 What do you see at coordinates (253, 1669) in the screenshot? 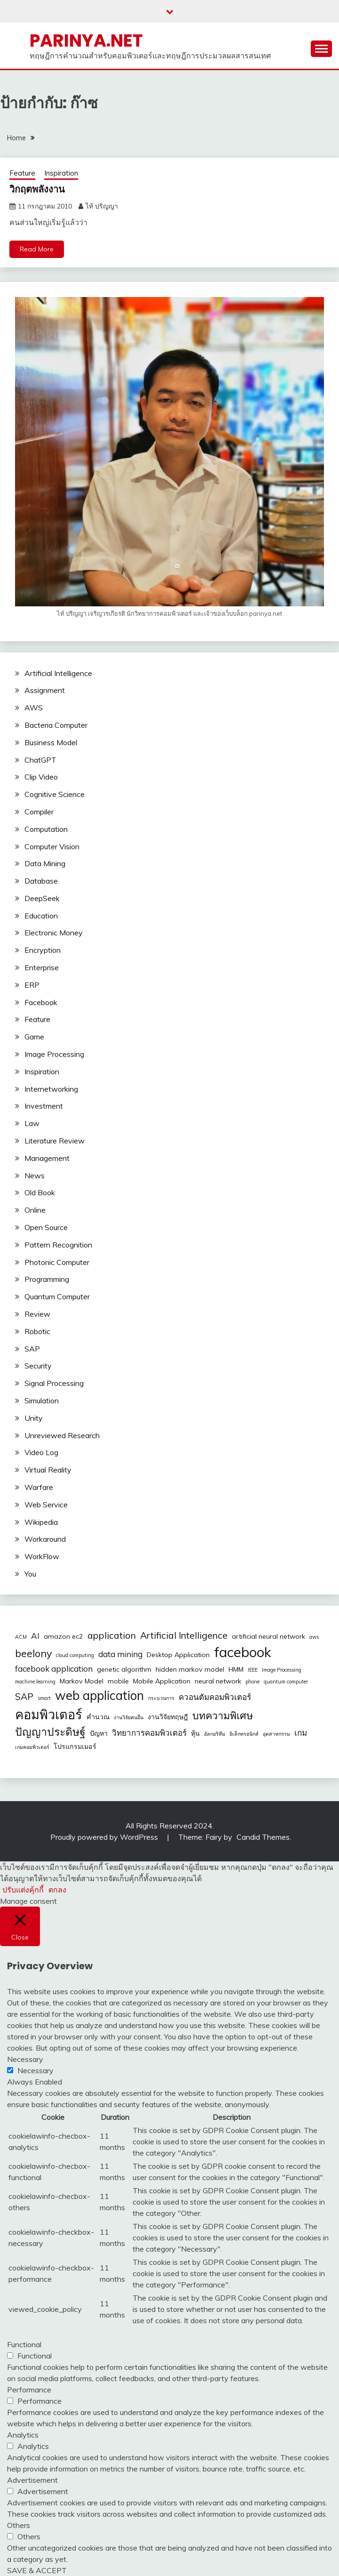
I see `IEEE [IEEE (2 รายการ)]` at bounding box center [253, 1669].